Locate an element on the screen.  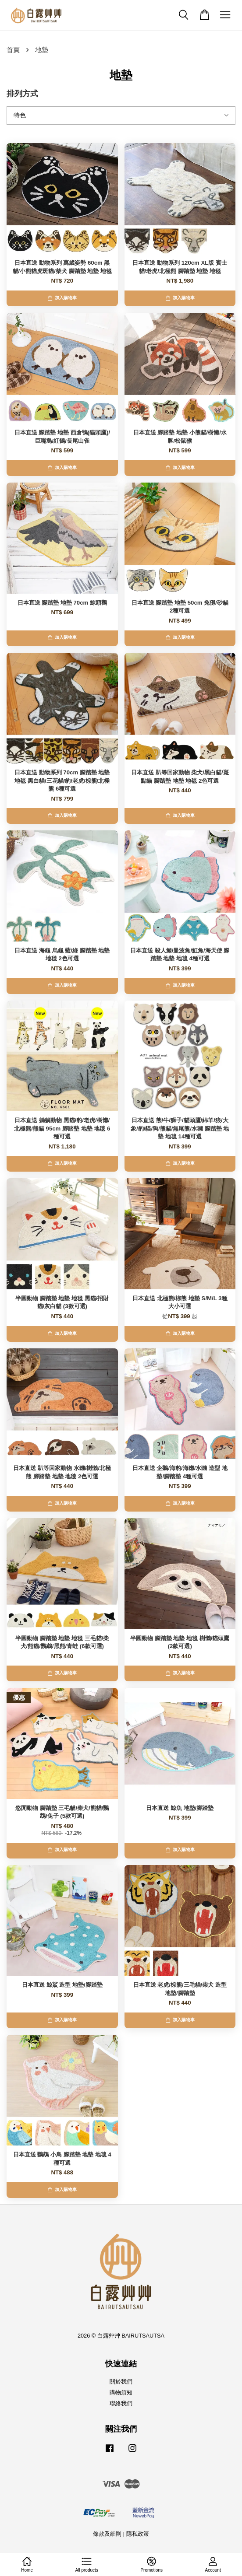
聯絡我們 is located at coordinates (121, 2403).